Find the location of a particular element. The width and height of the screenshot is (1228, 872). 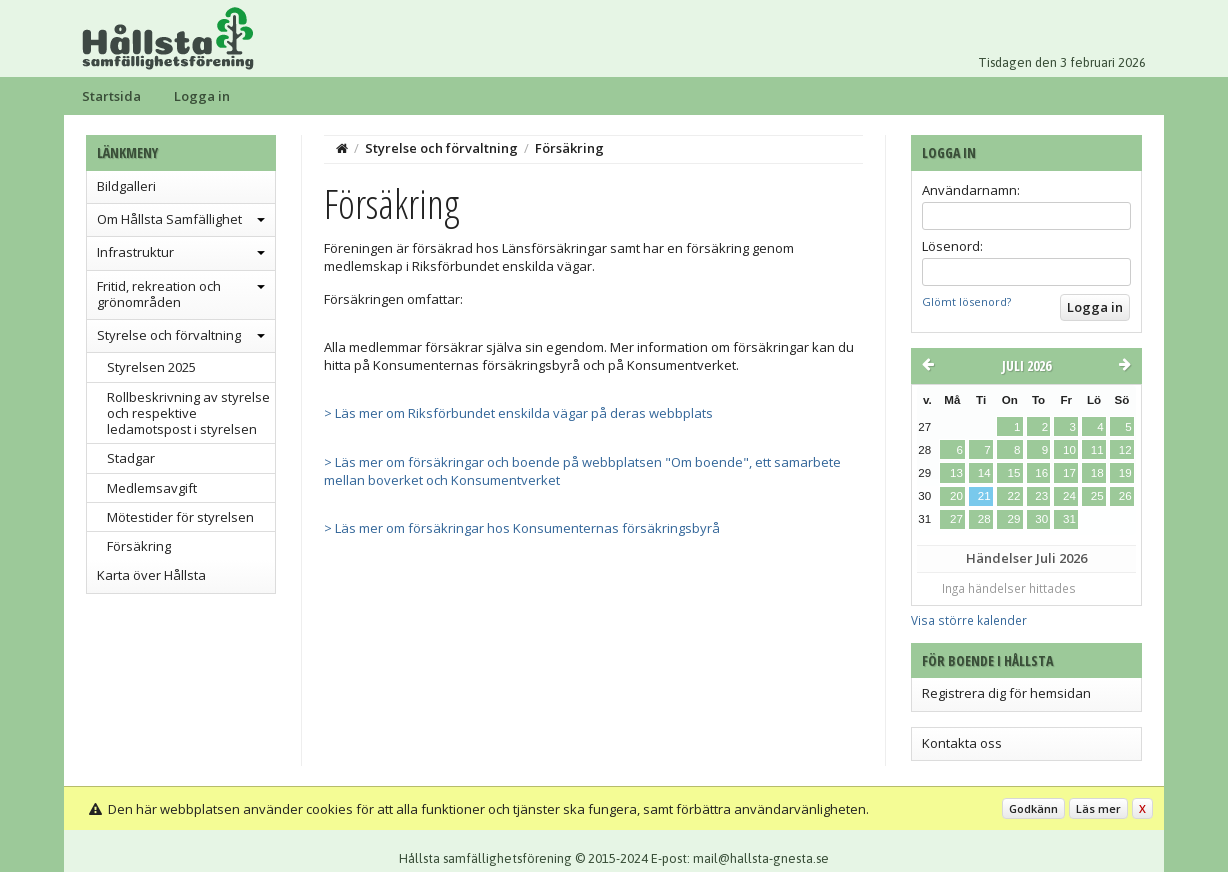

13 is located at coordinates (956, 473).